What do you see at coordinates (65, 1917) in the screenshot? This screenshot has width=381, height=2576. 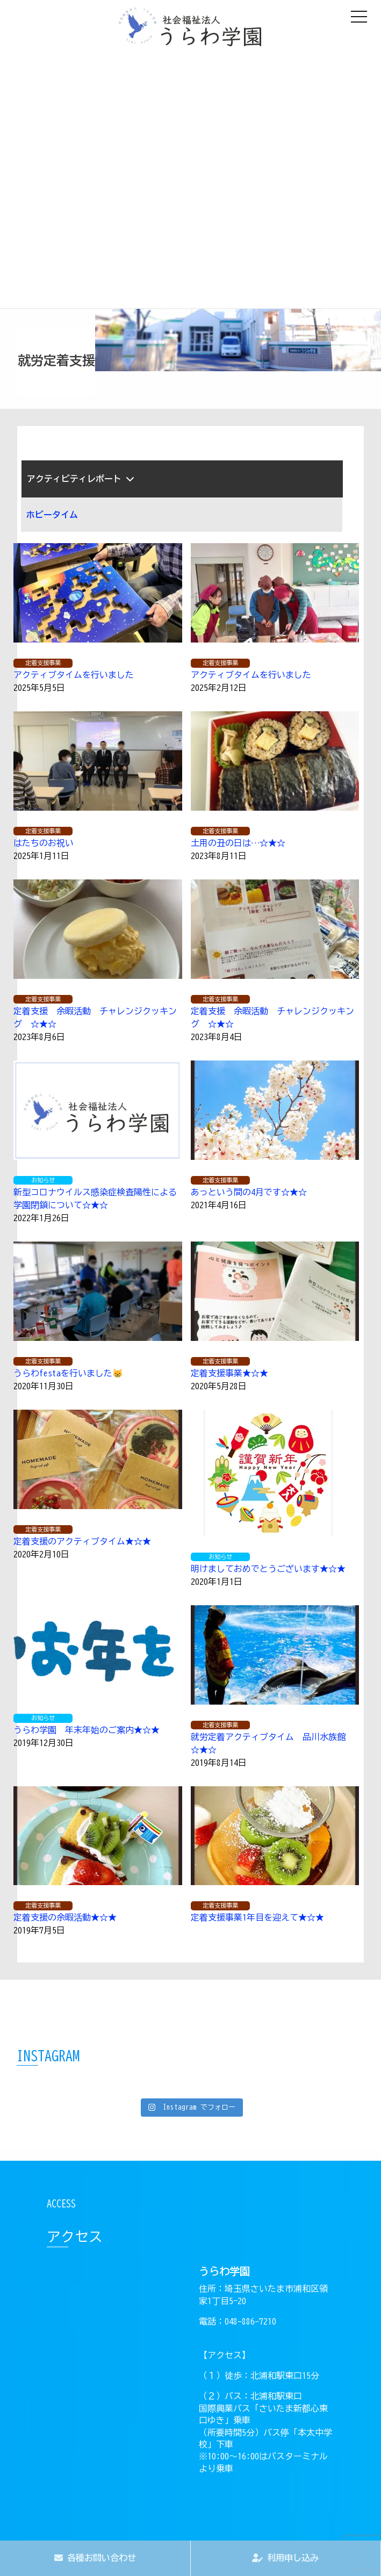 I see `定着支援の余暇活動★☆★` at bounding box center [65, 1917].